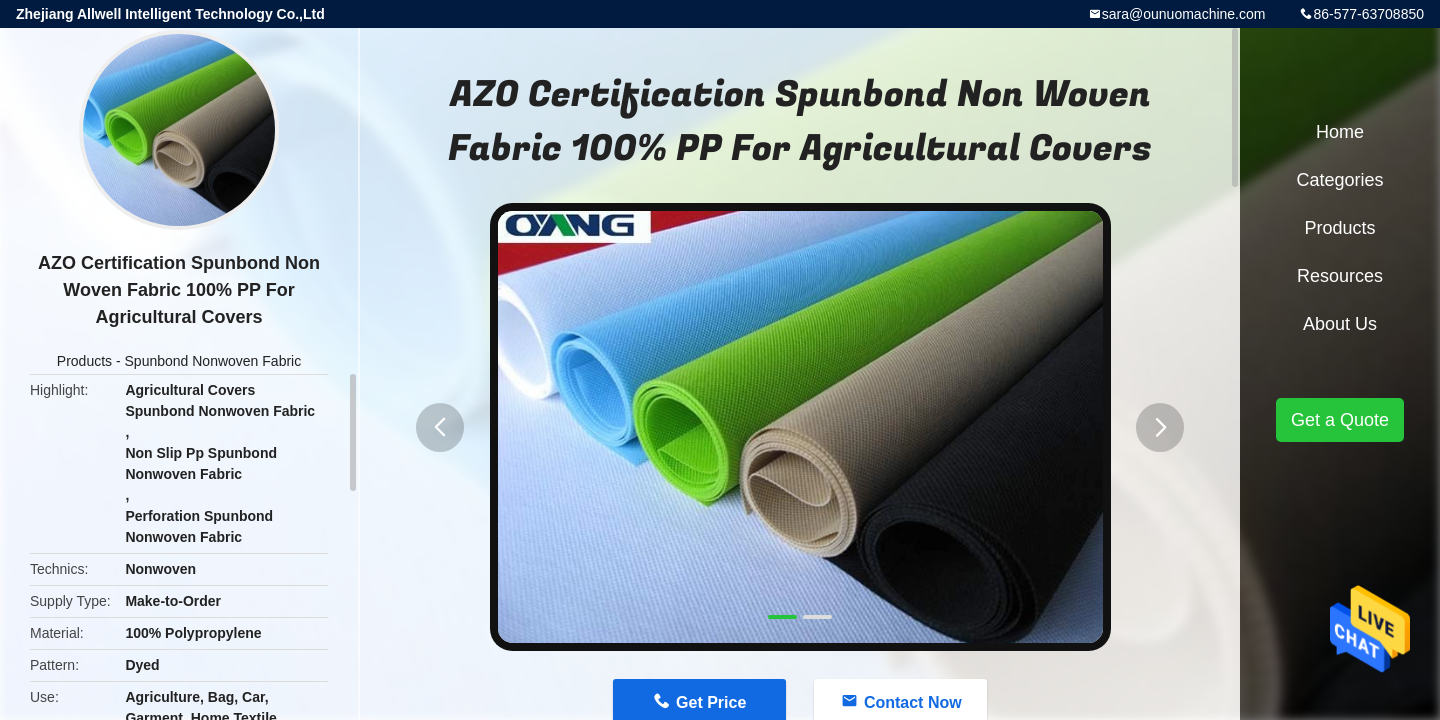 The height and width of the screenshot is (720, 1440). I want to click on Home, so click(1340, 132).